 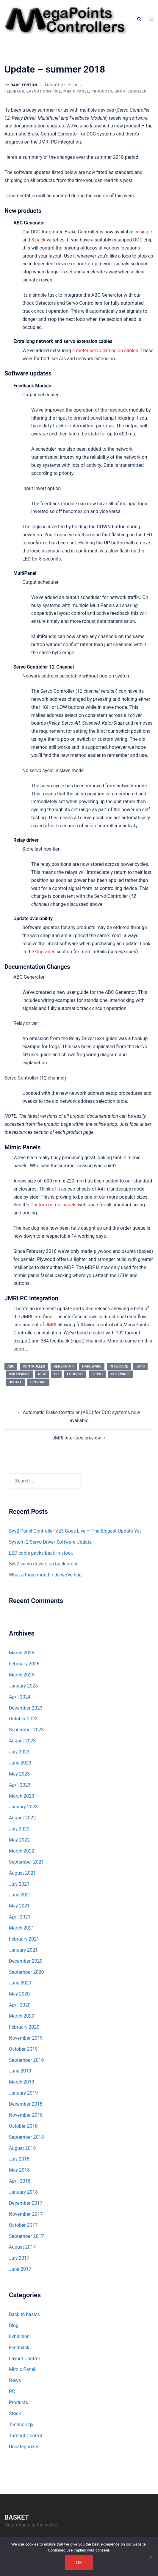 I want to click on August 2022, so click(x=22, y=1818).